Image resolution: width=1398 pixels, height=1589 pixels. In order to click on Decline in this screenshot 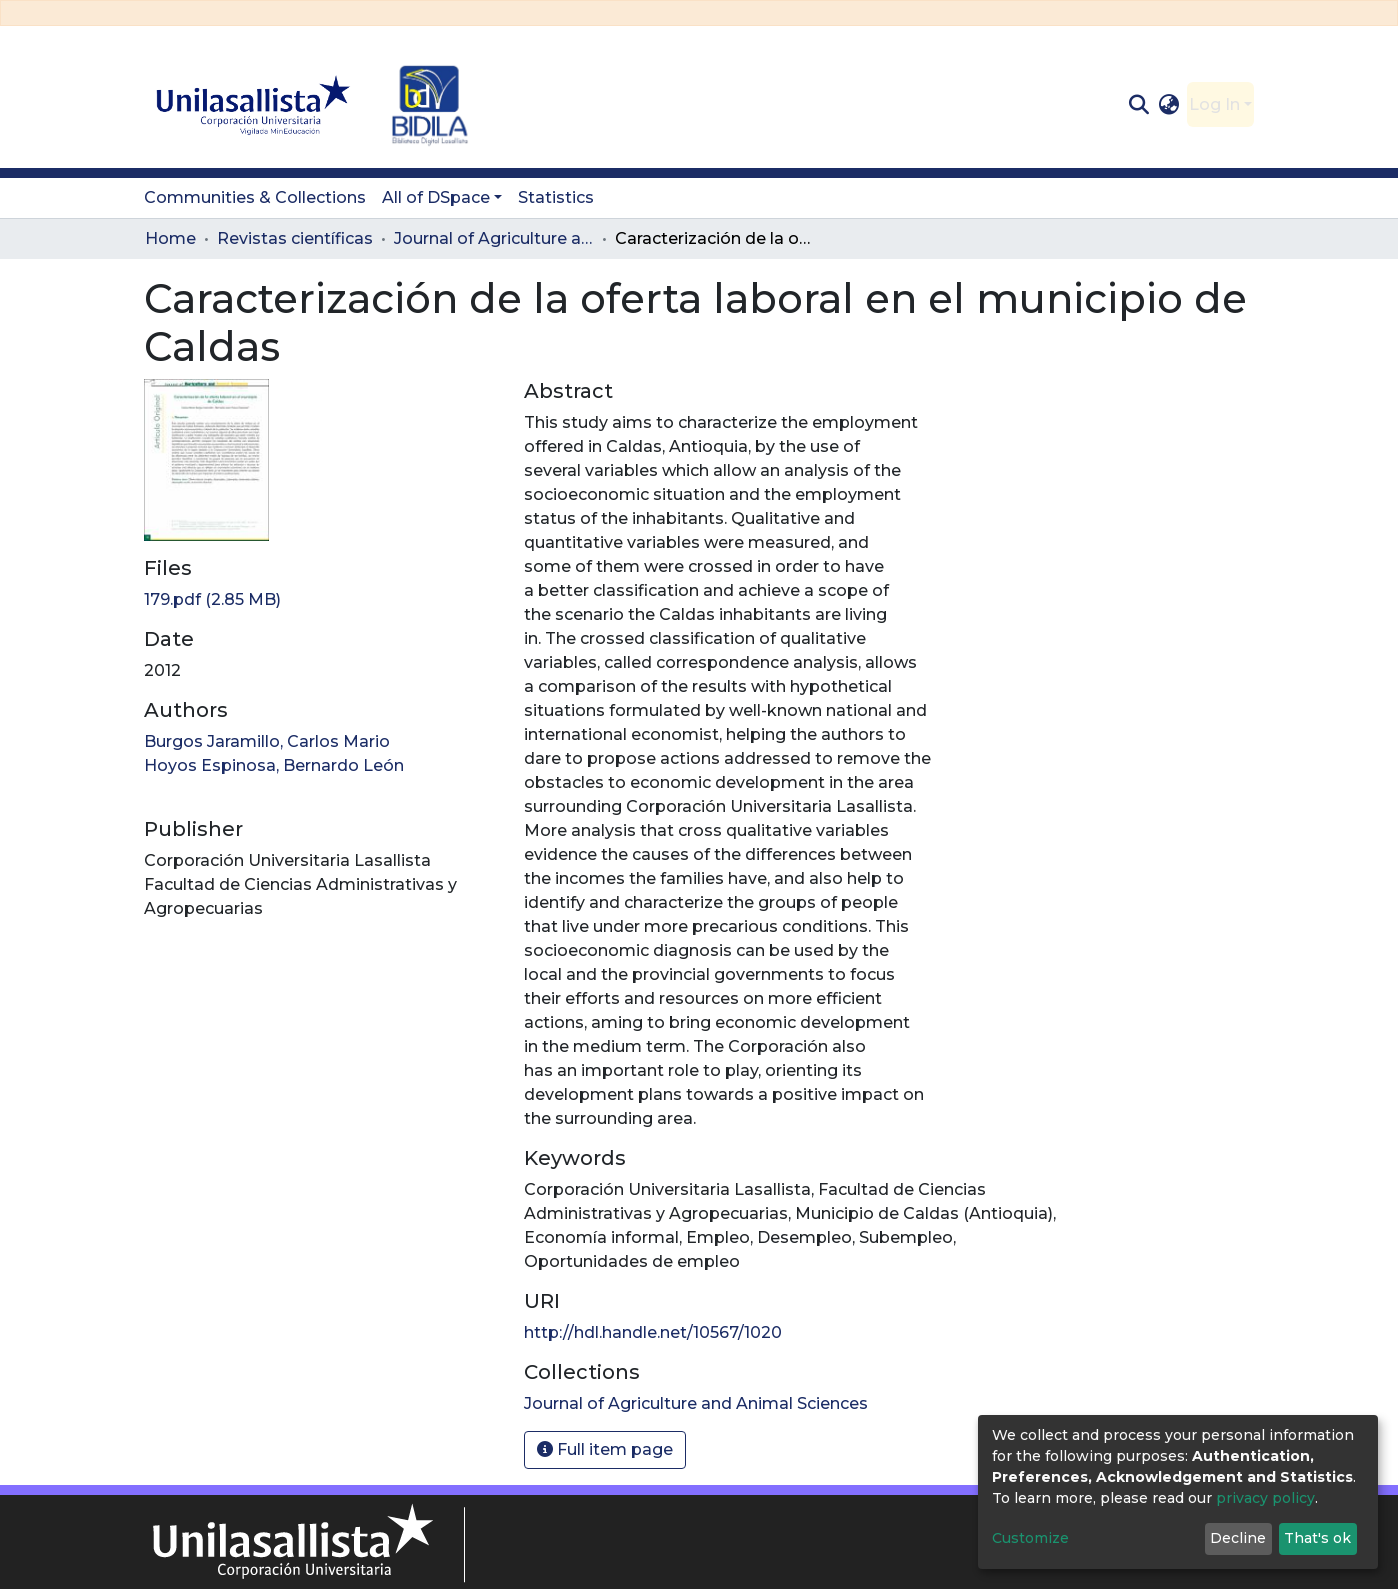, I will do `click(1238, 1538)`.